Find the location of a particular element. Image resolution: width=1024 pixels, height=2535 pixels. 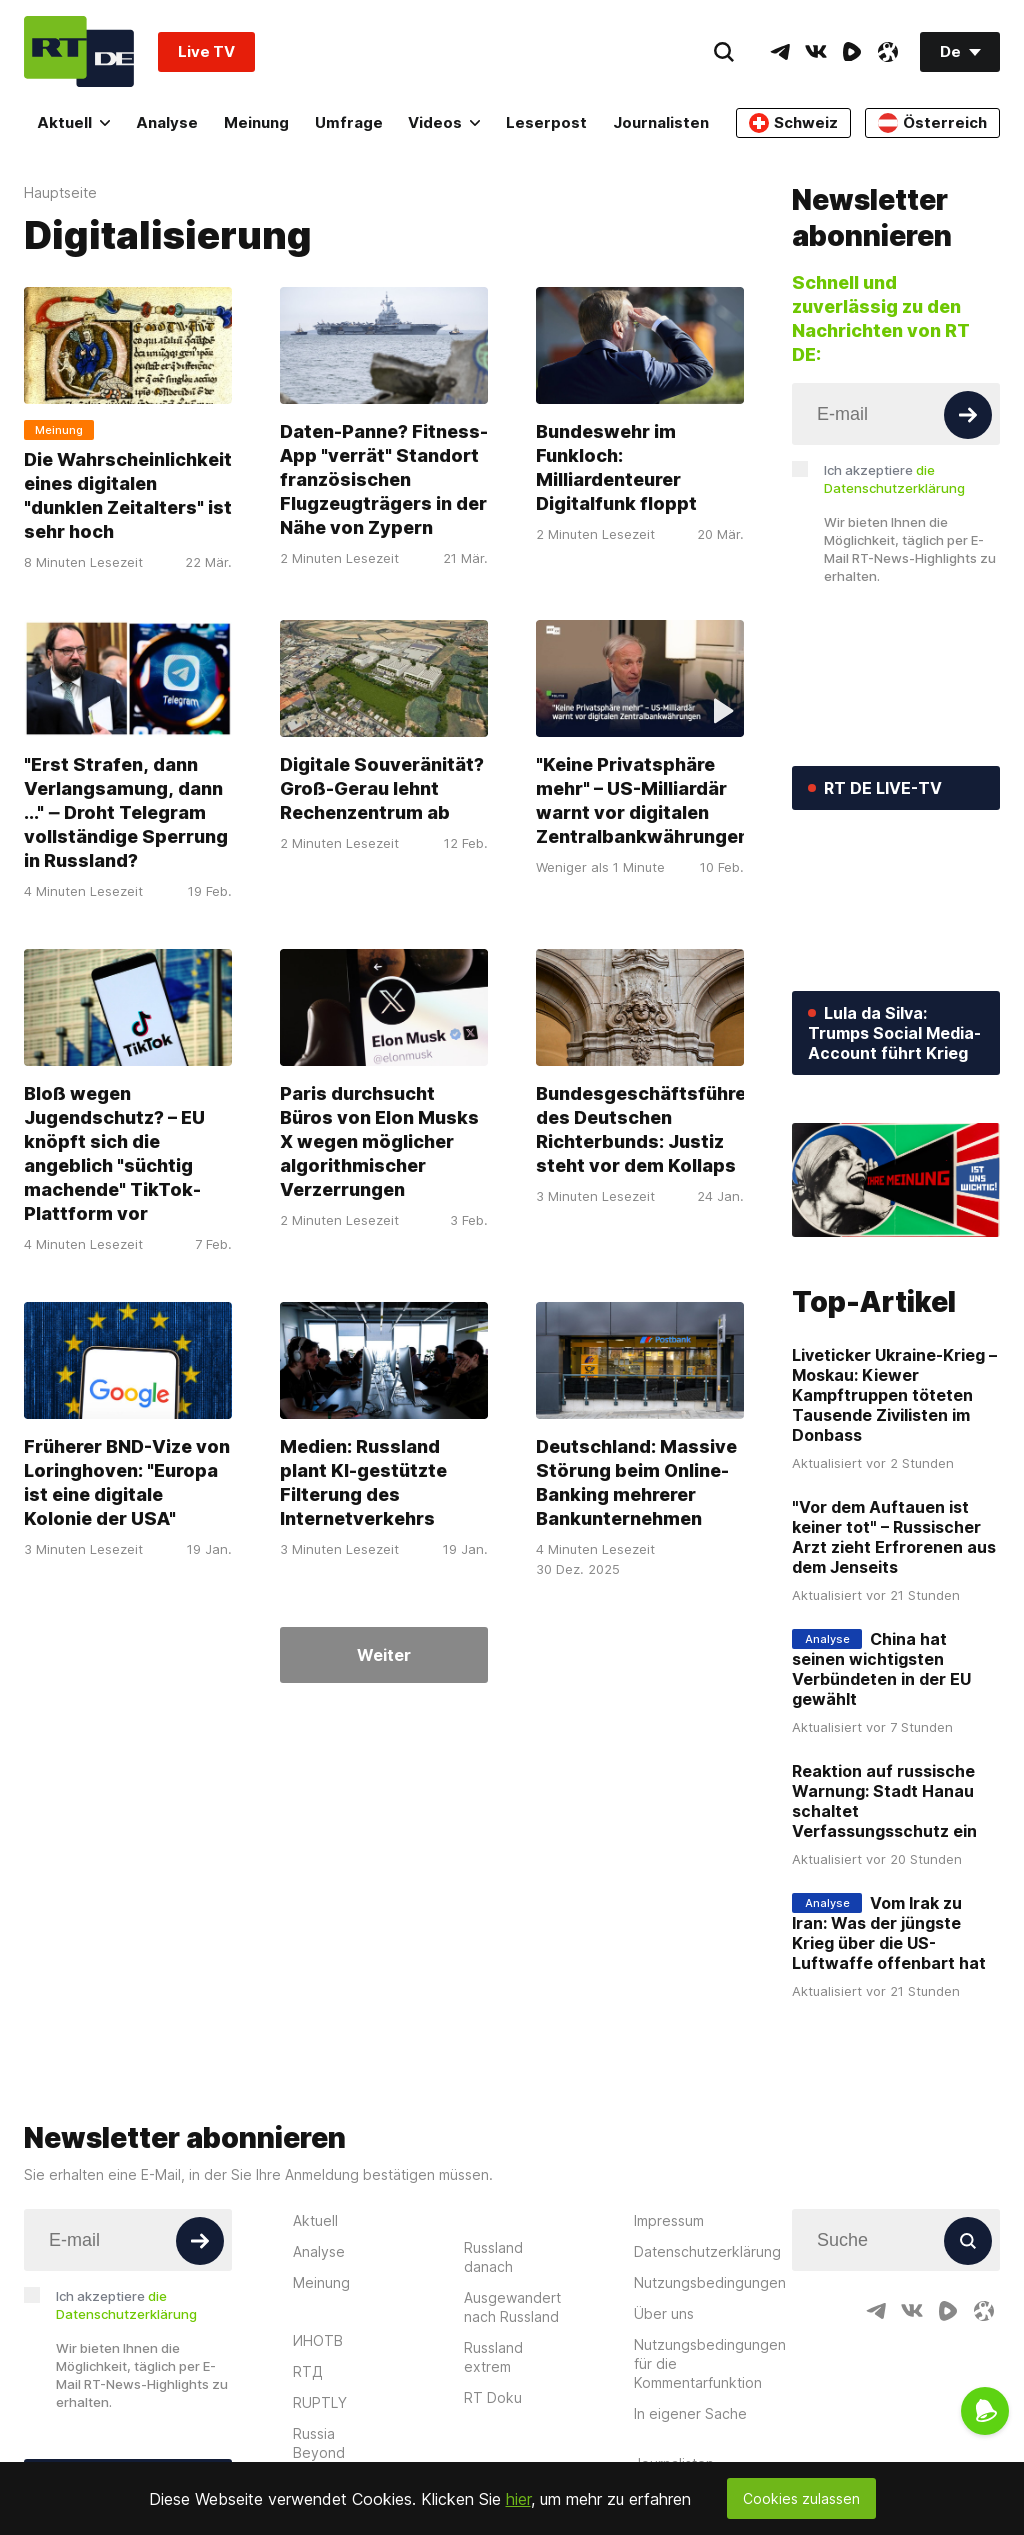

RUPTLY is located at coordinates (320, 2402).